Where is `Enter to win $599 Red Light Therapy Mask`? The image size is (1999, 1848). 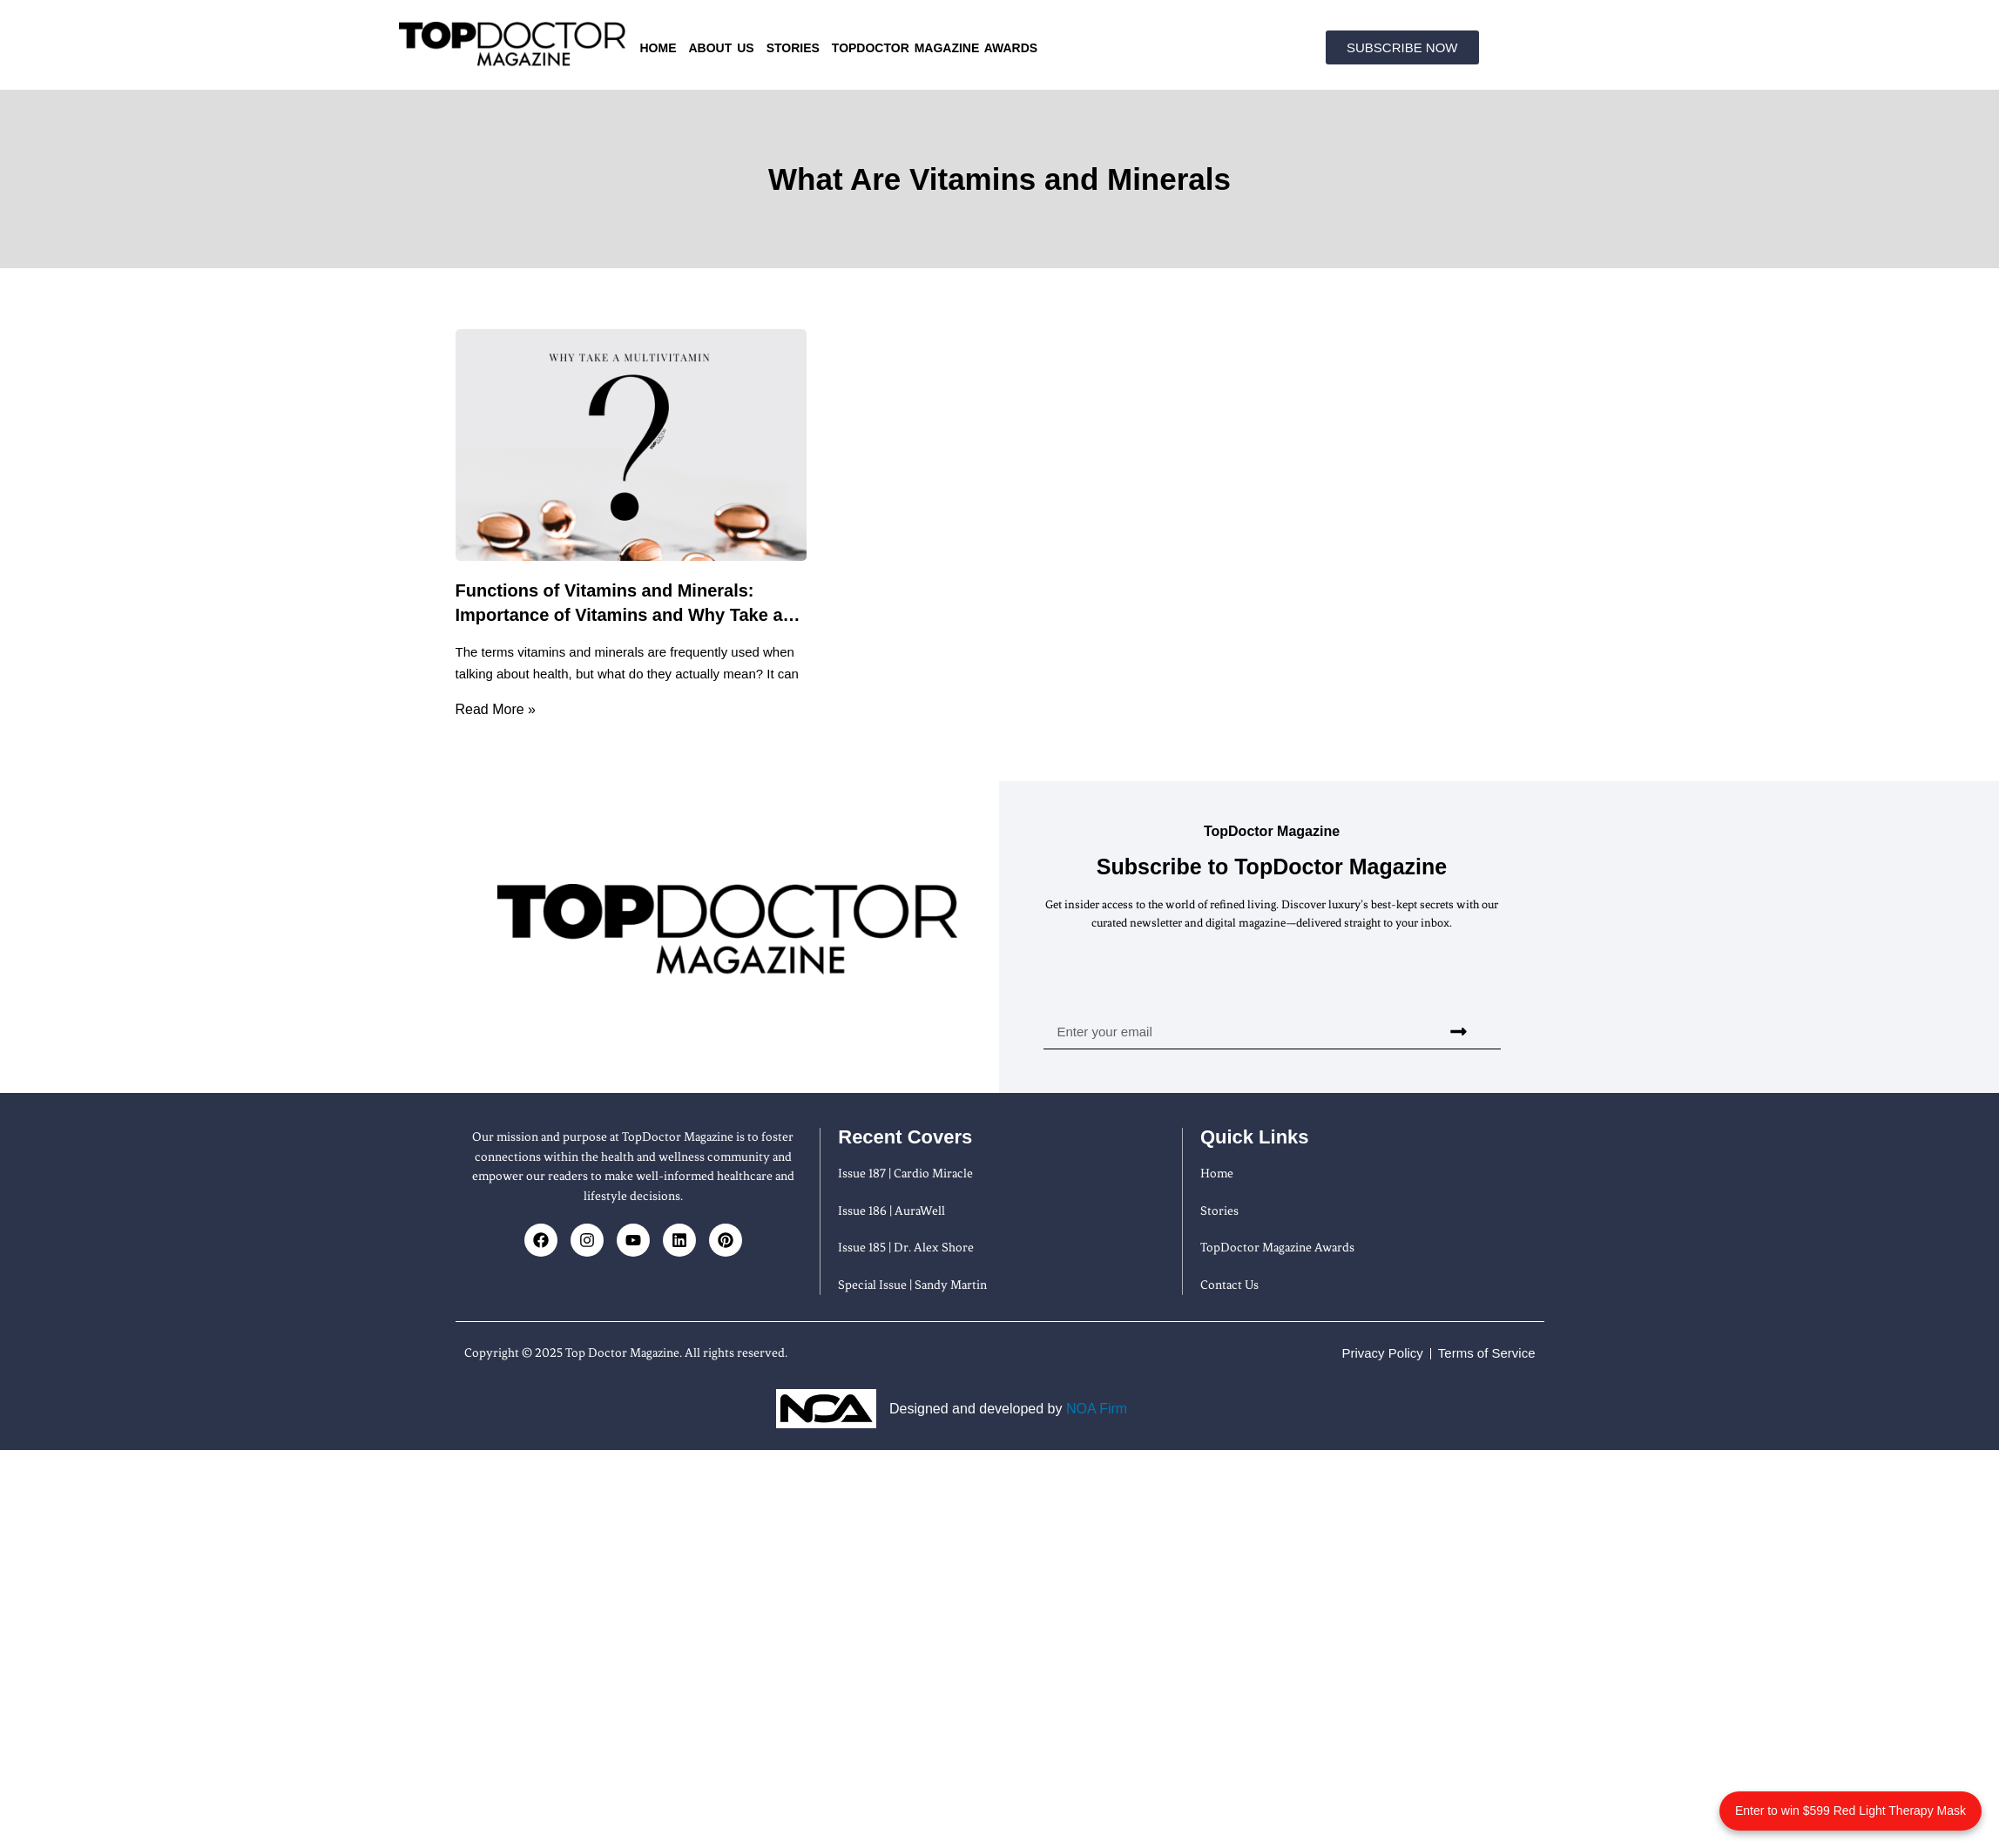
Enter to win $599 Red Light Therapy Mask is located at coordinates (1850, 1811).